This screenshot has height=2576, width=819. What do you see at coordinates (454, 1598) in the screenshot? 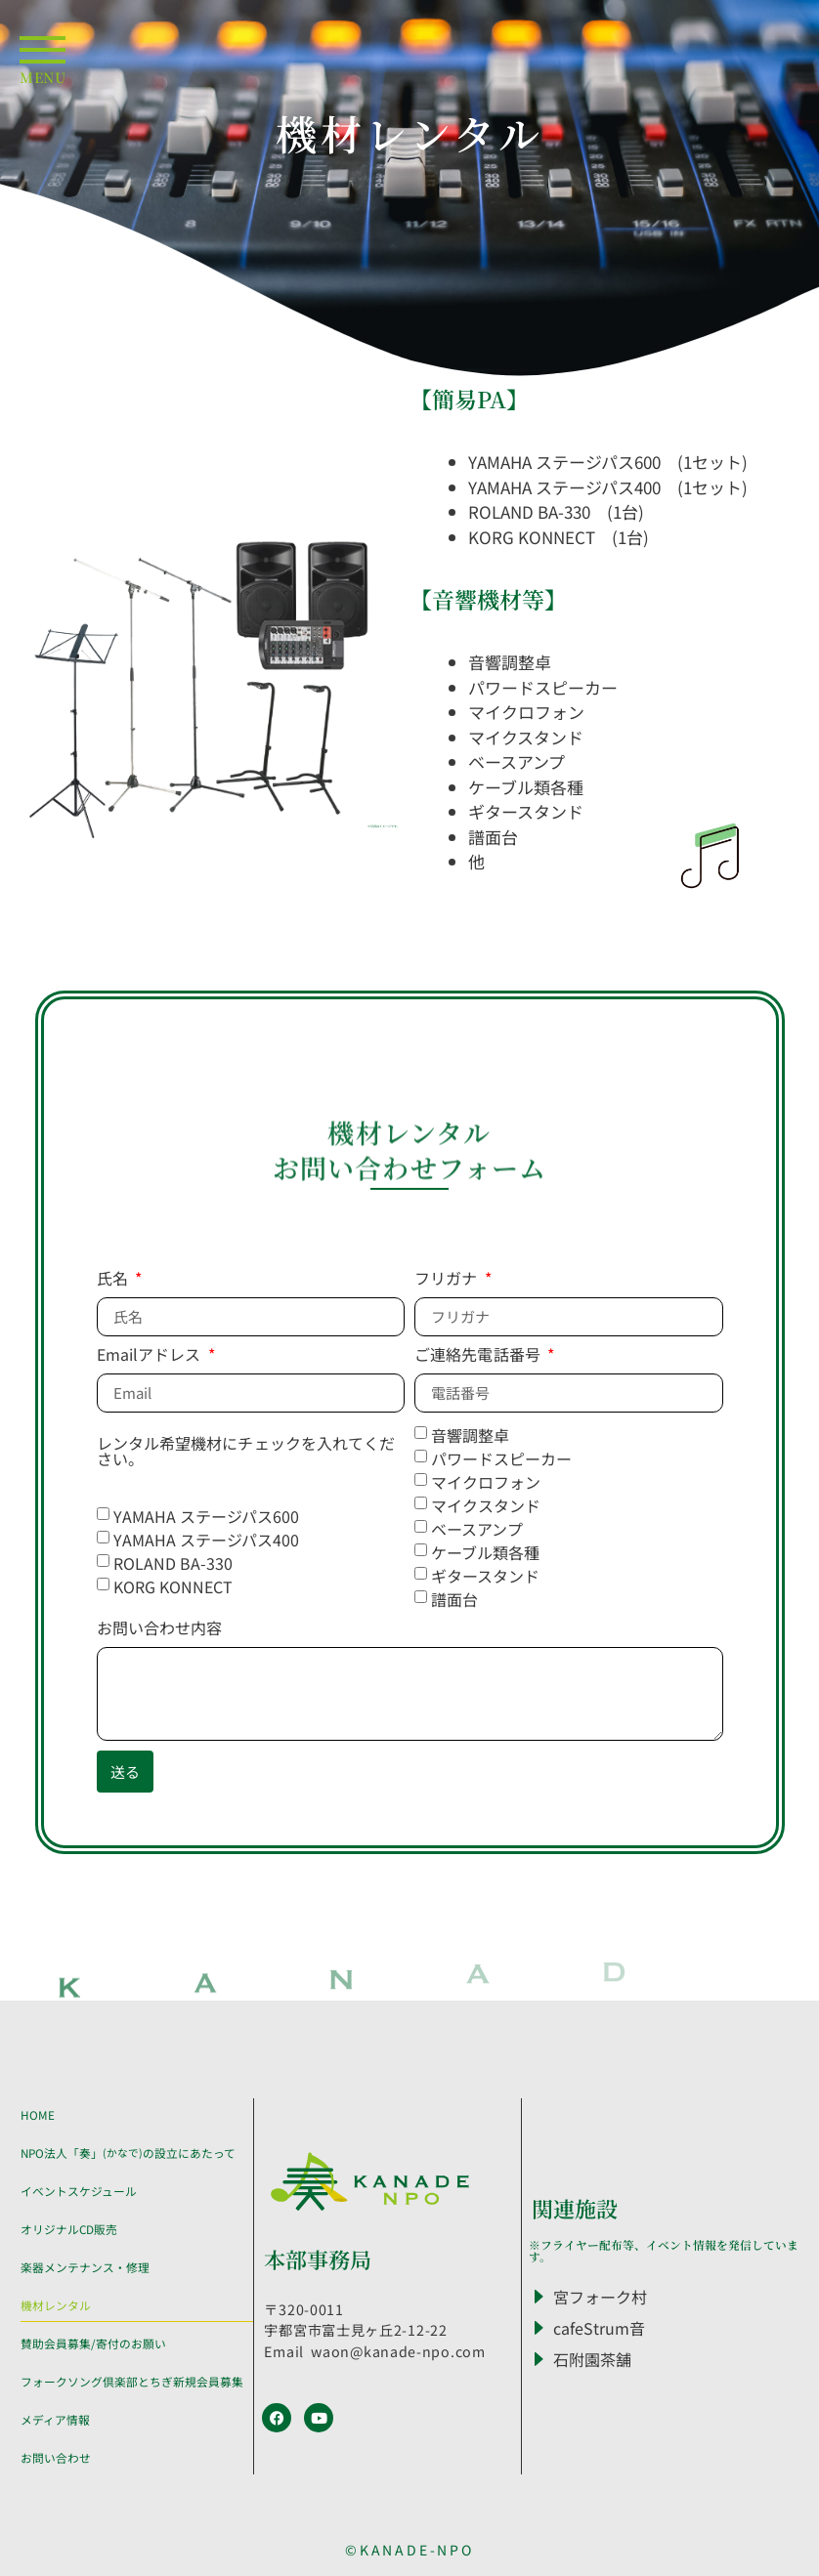
I see `譜面台` at bounding box center [454, 1598].